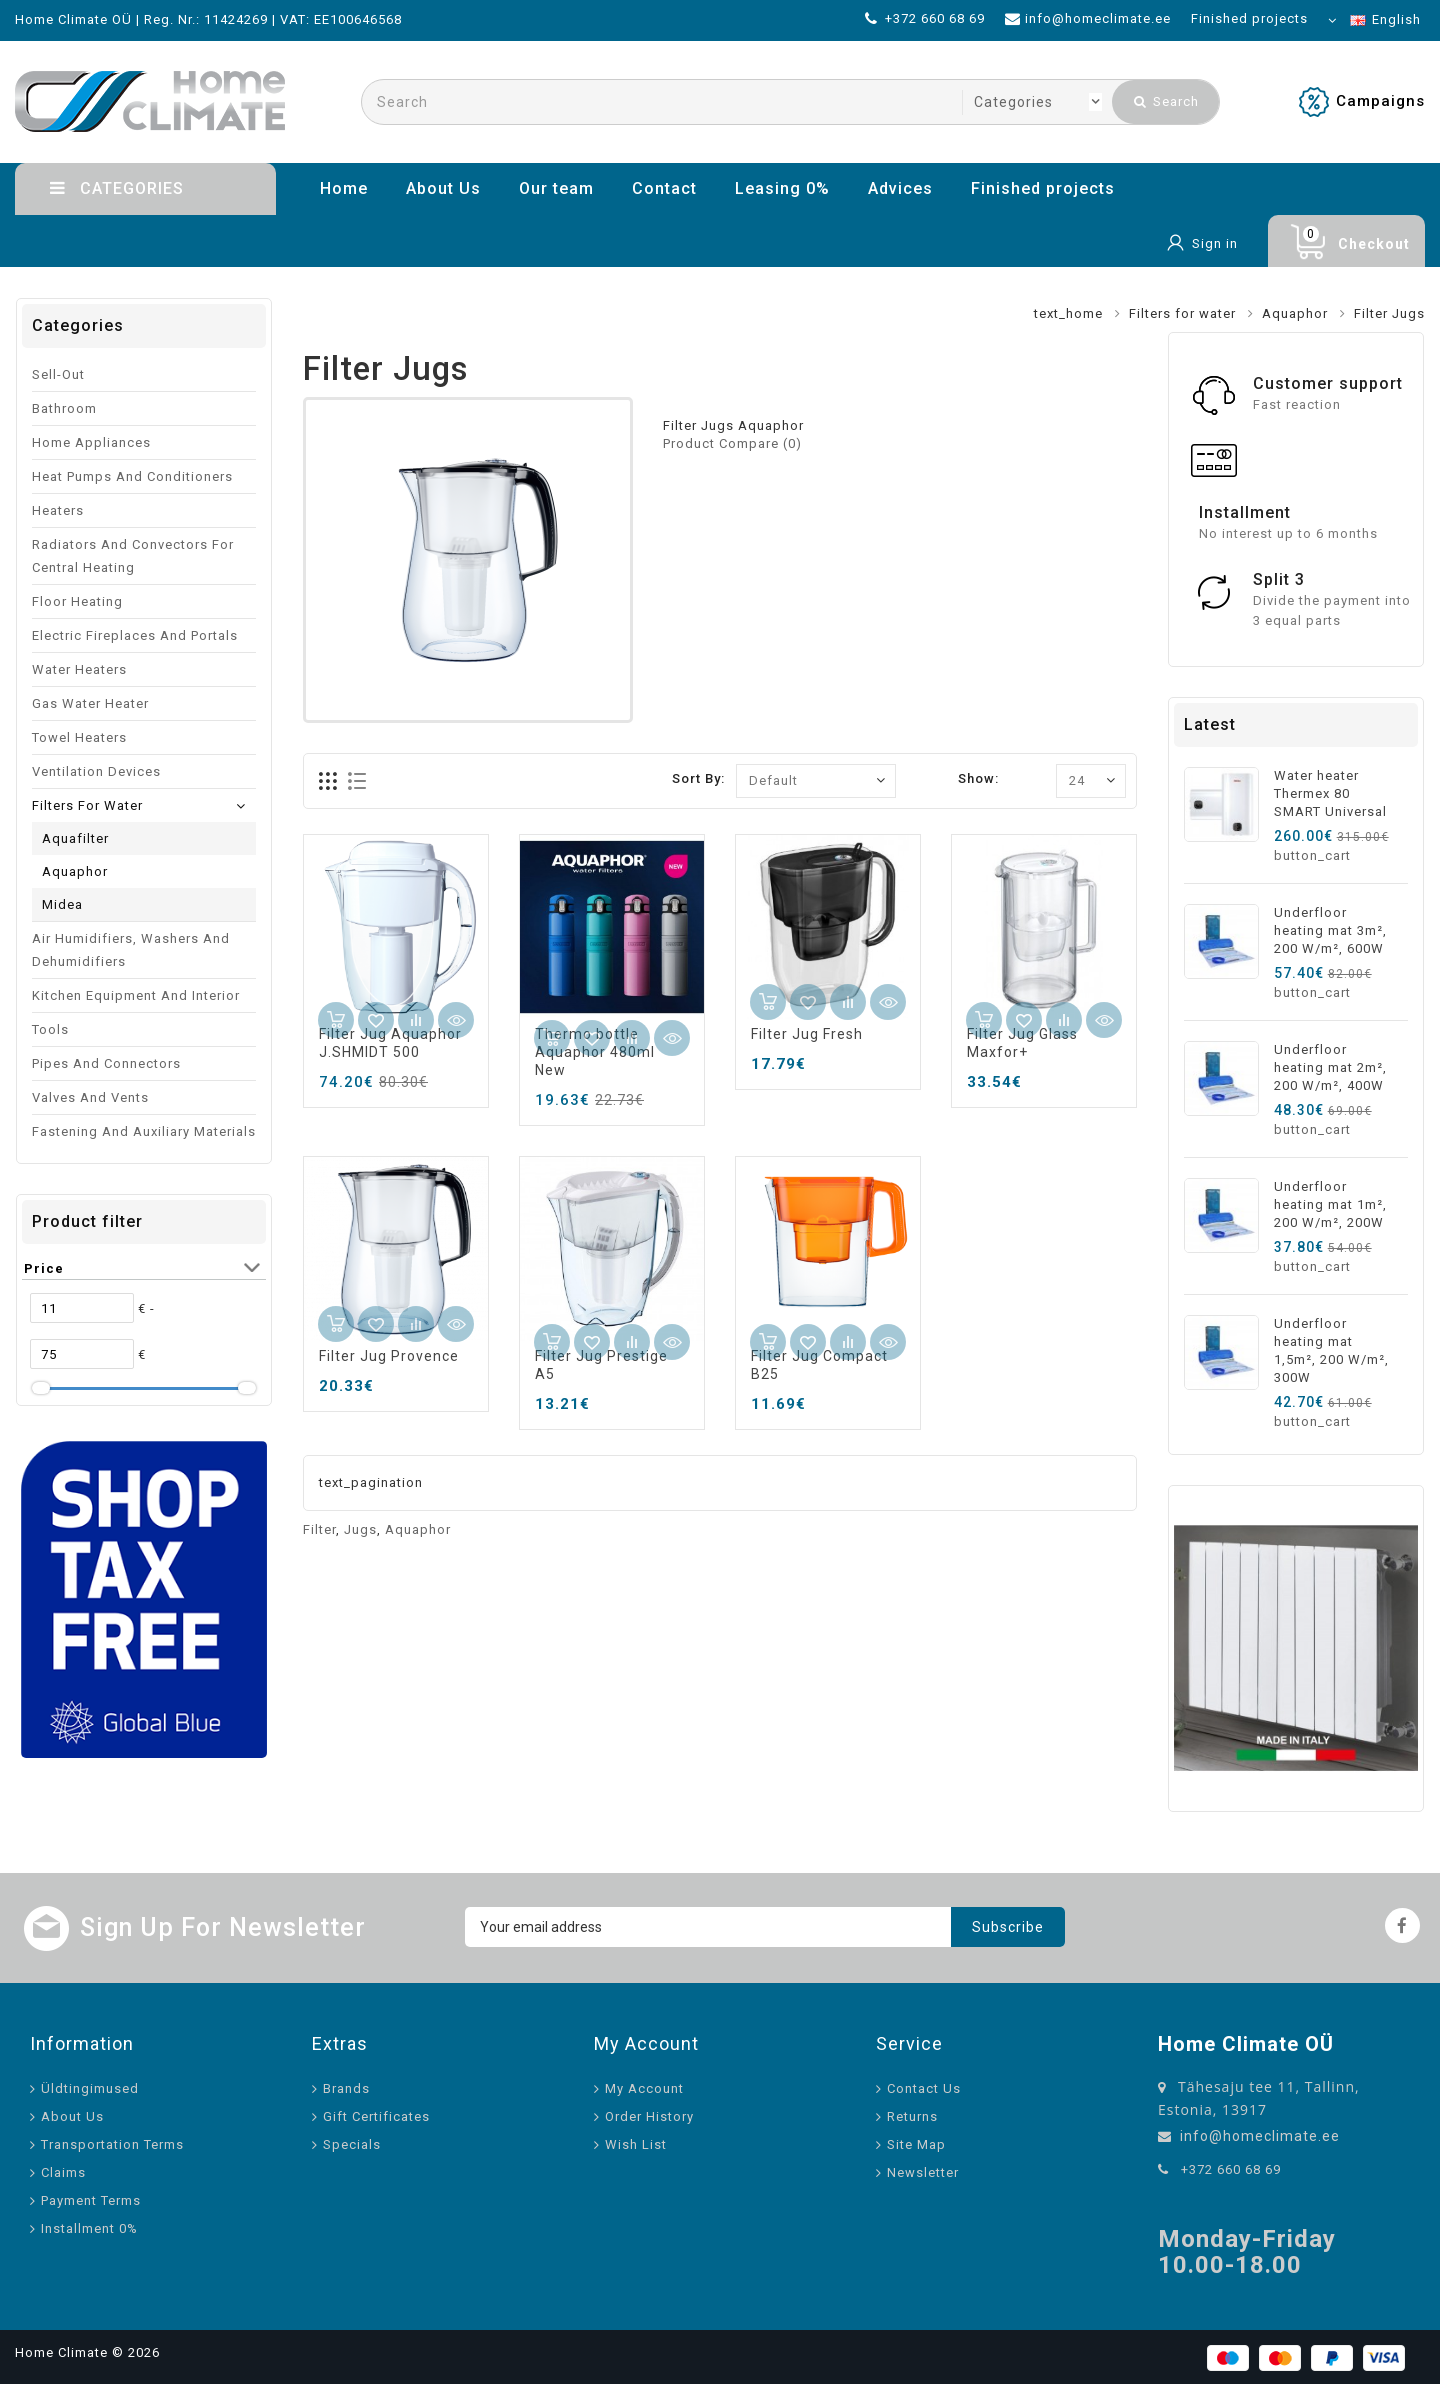  Describe the element at coordinates (978, 778) in the screenshot. I see `Show:` at that location.